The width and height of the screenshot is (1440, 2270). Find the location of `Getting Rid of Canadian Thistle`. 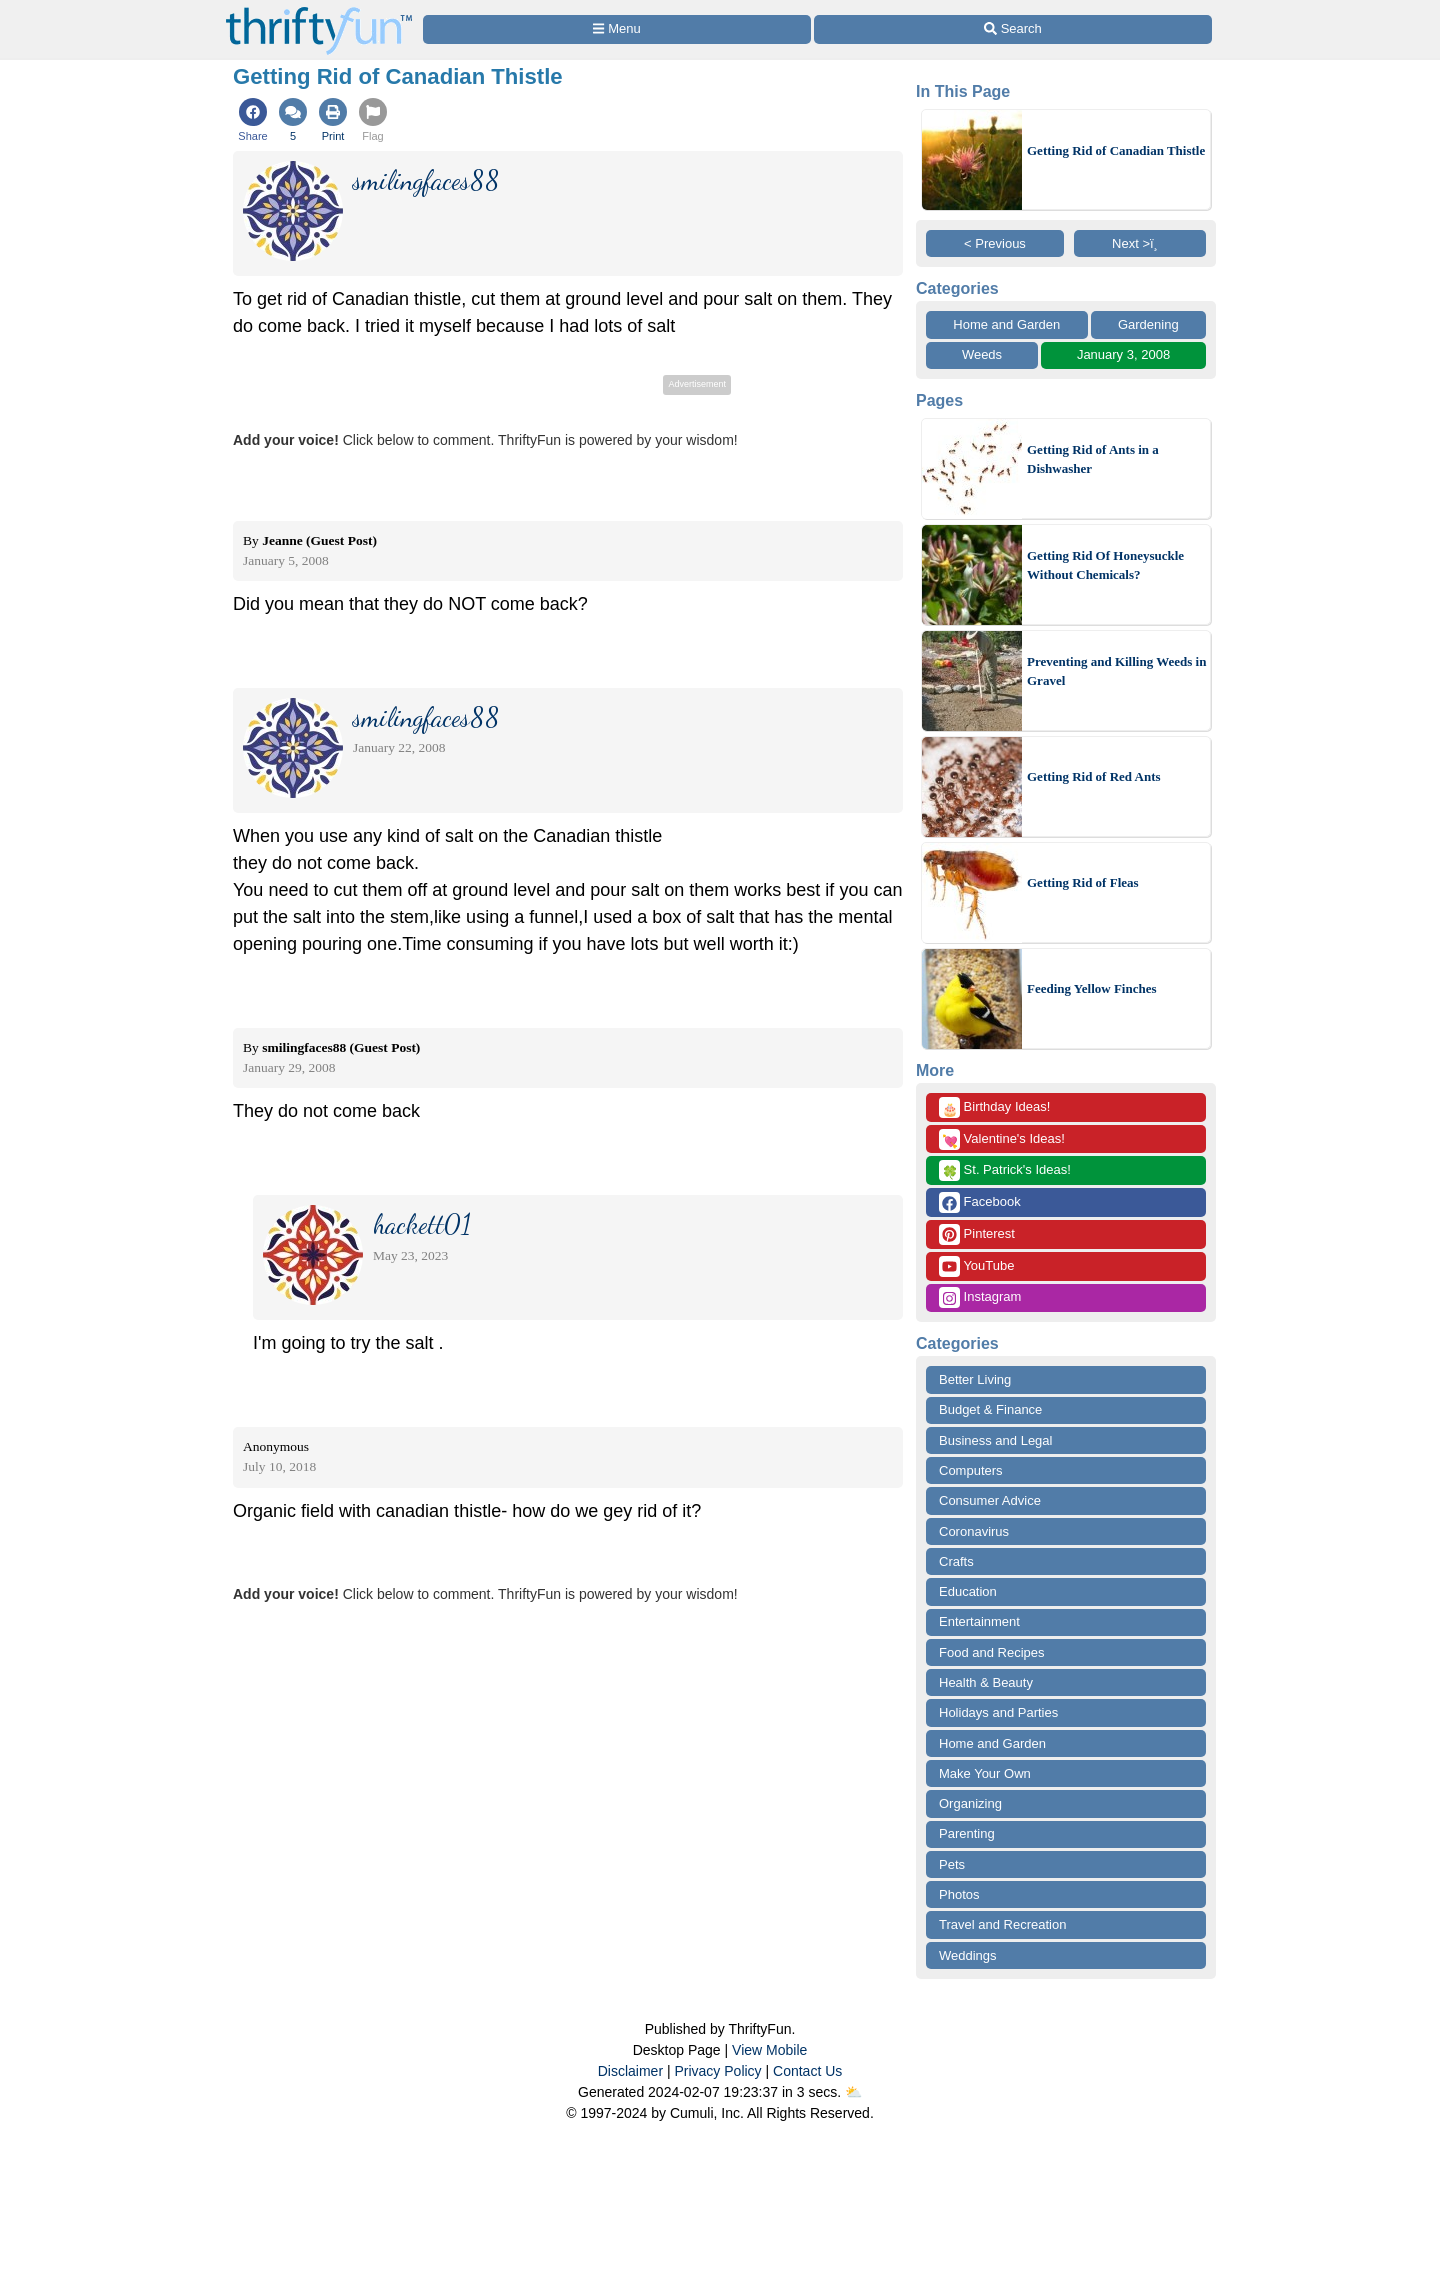

Getting Rid of Canadian Thistle is located at coordinates (1116, 150).